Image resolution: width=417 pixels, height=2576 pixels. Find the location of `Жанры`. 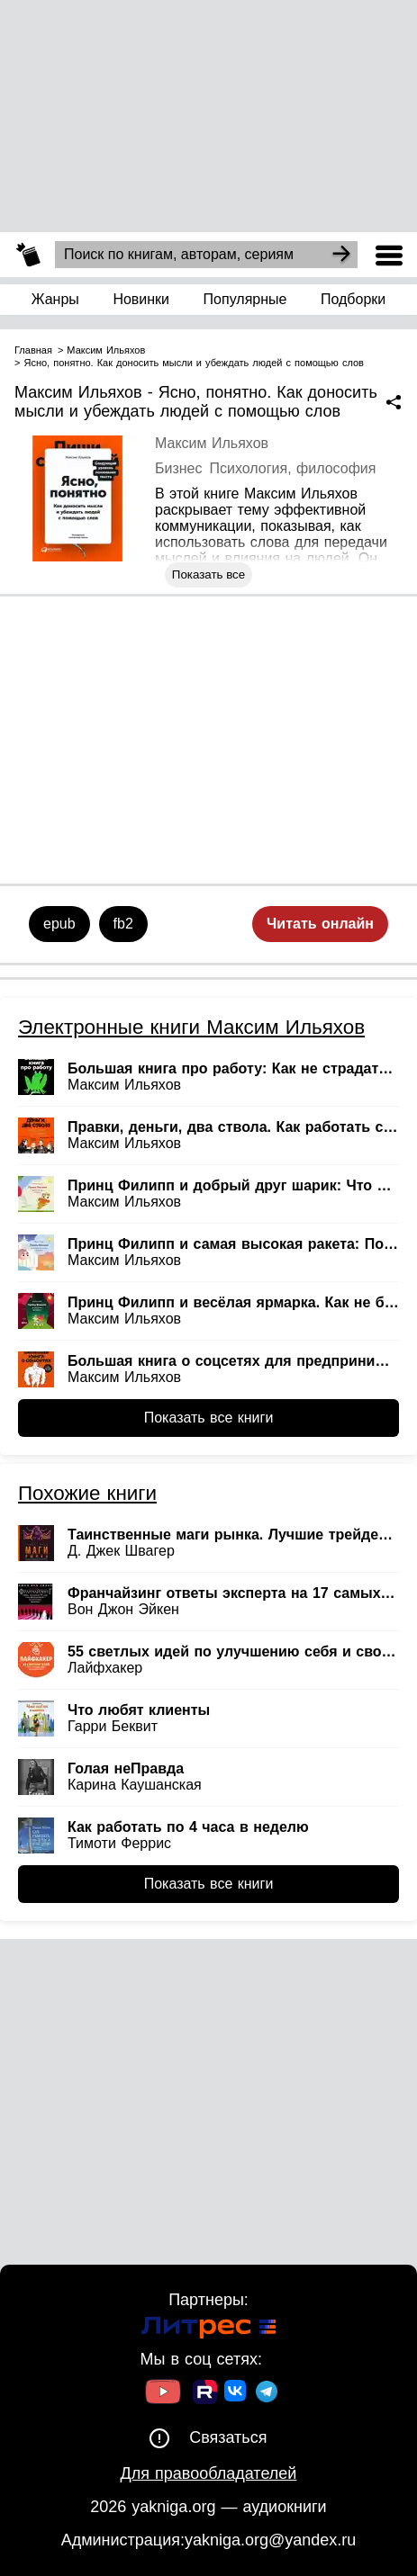

Жанры is located at coordinates (55, 299).